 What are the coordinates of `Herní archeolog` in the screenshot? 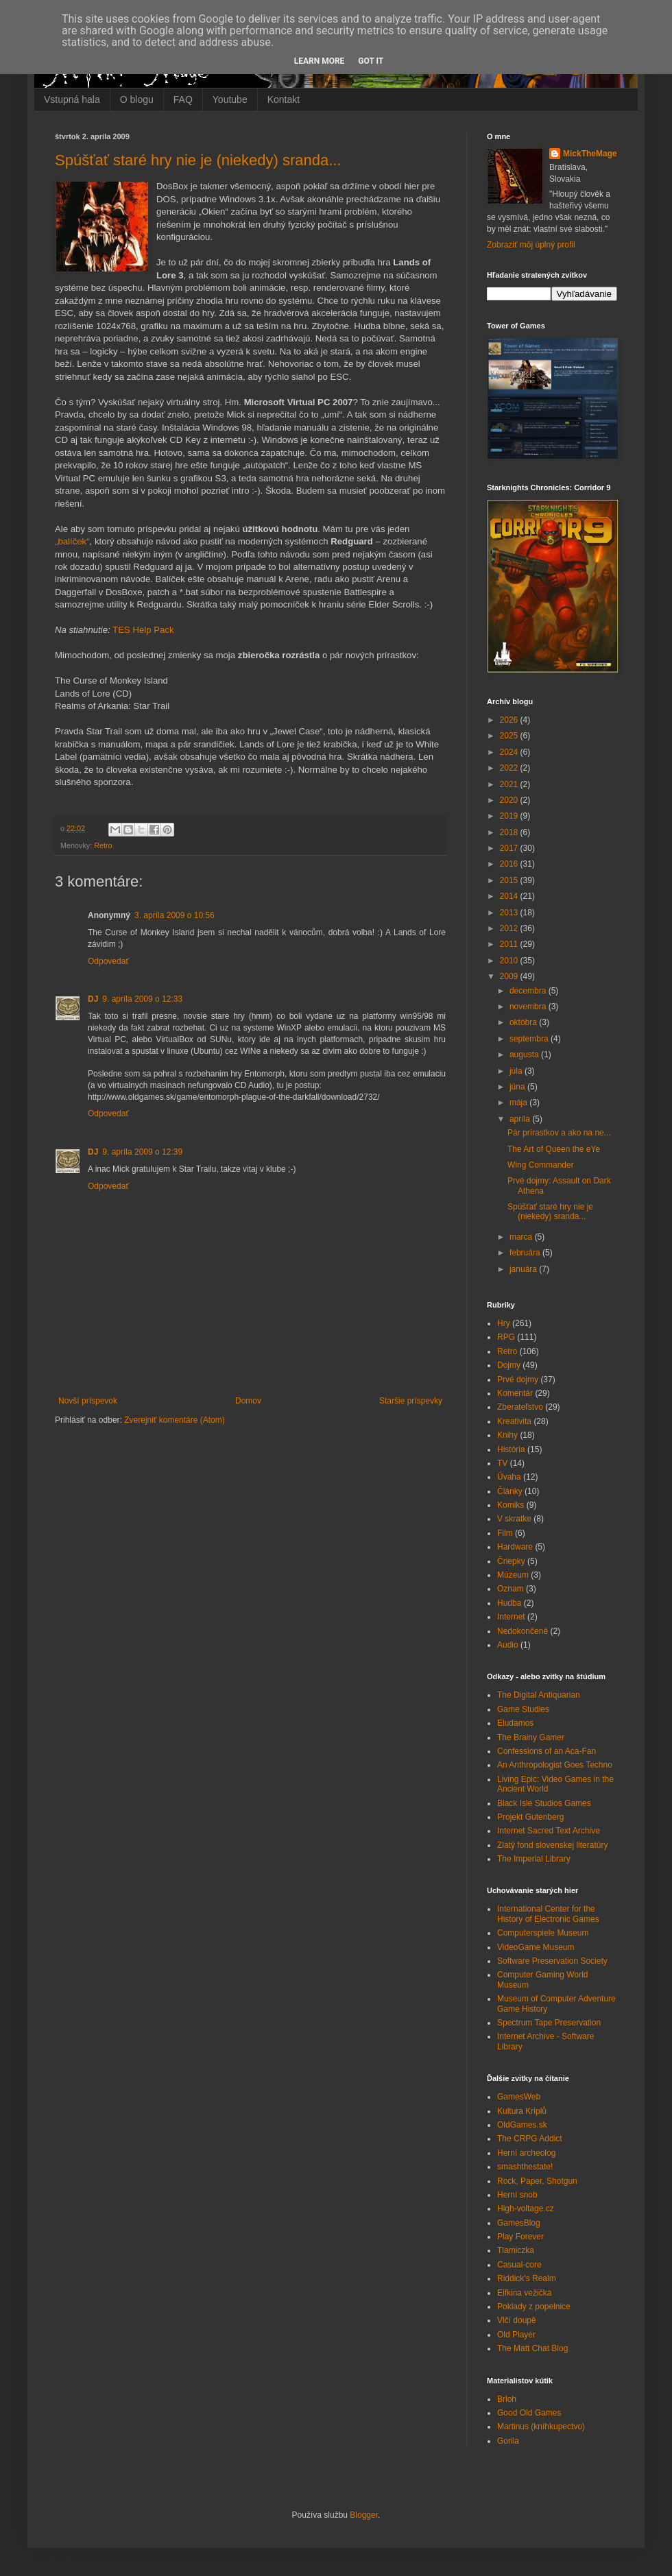 It's located at (526, 2153).